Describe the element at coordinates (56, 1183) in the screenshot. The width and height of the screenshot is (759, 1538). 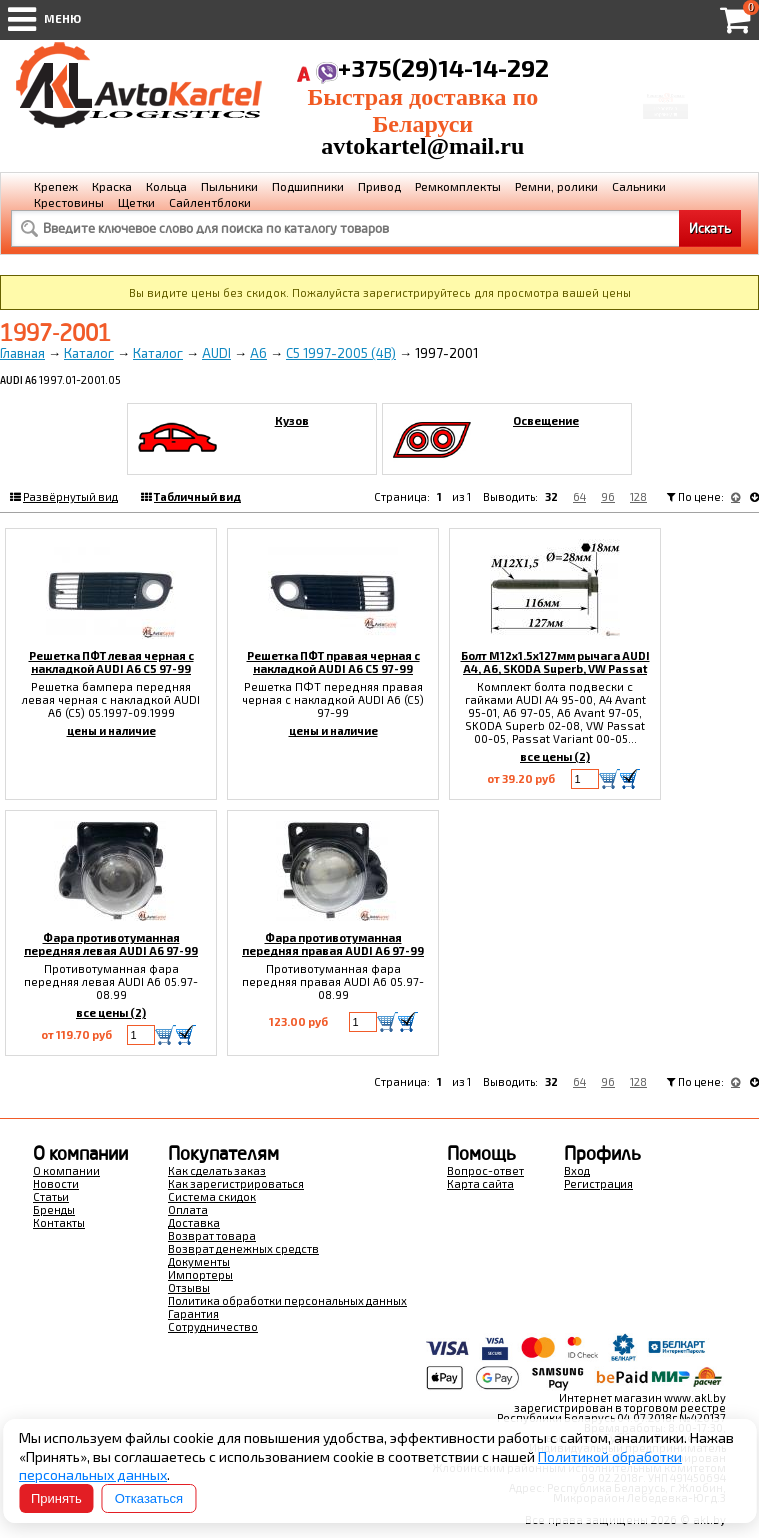
I see `Новости` at that location.